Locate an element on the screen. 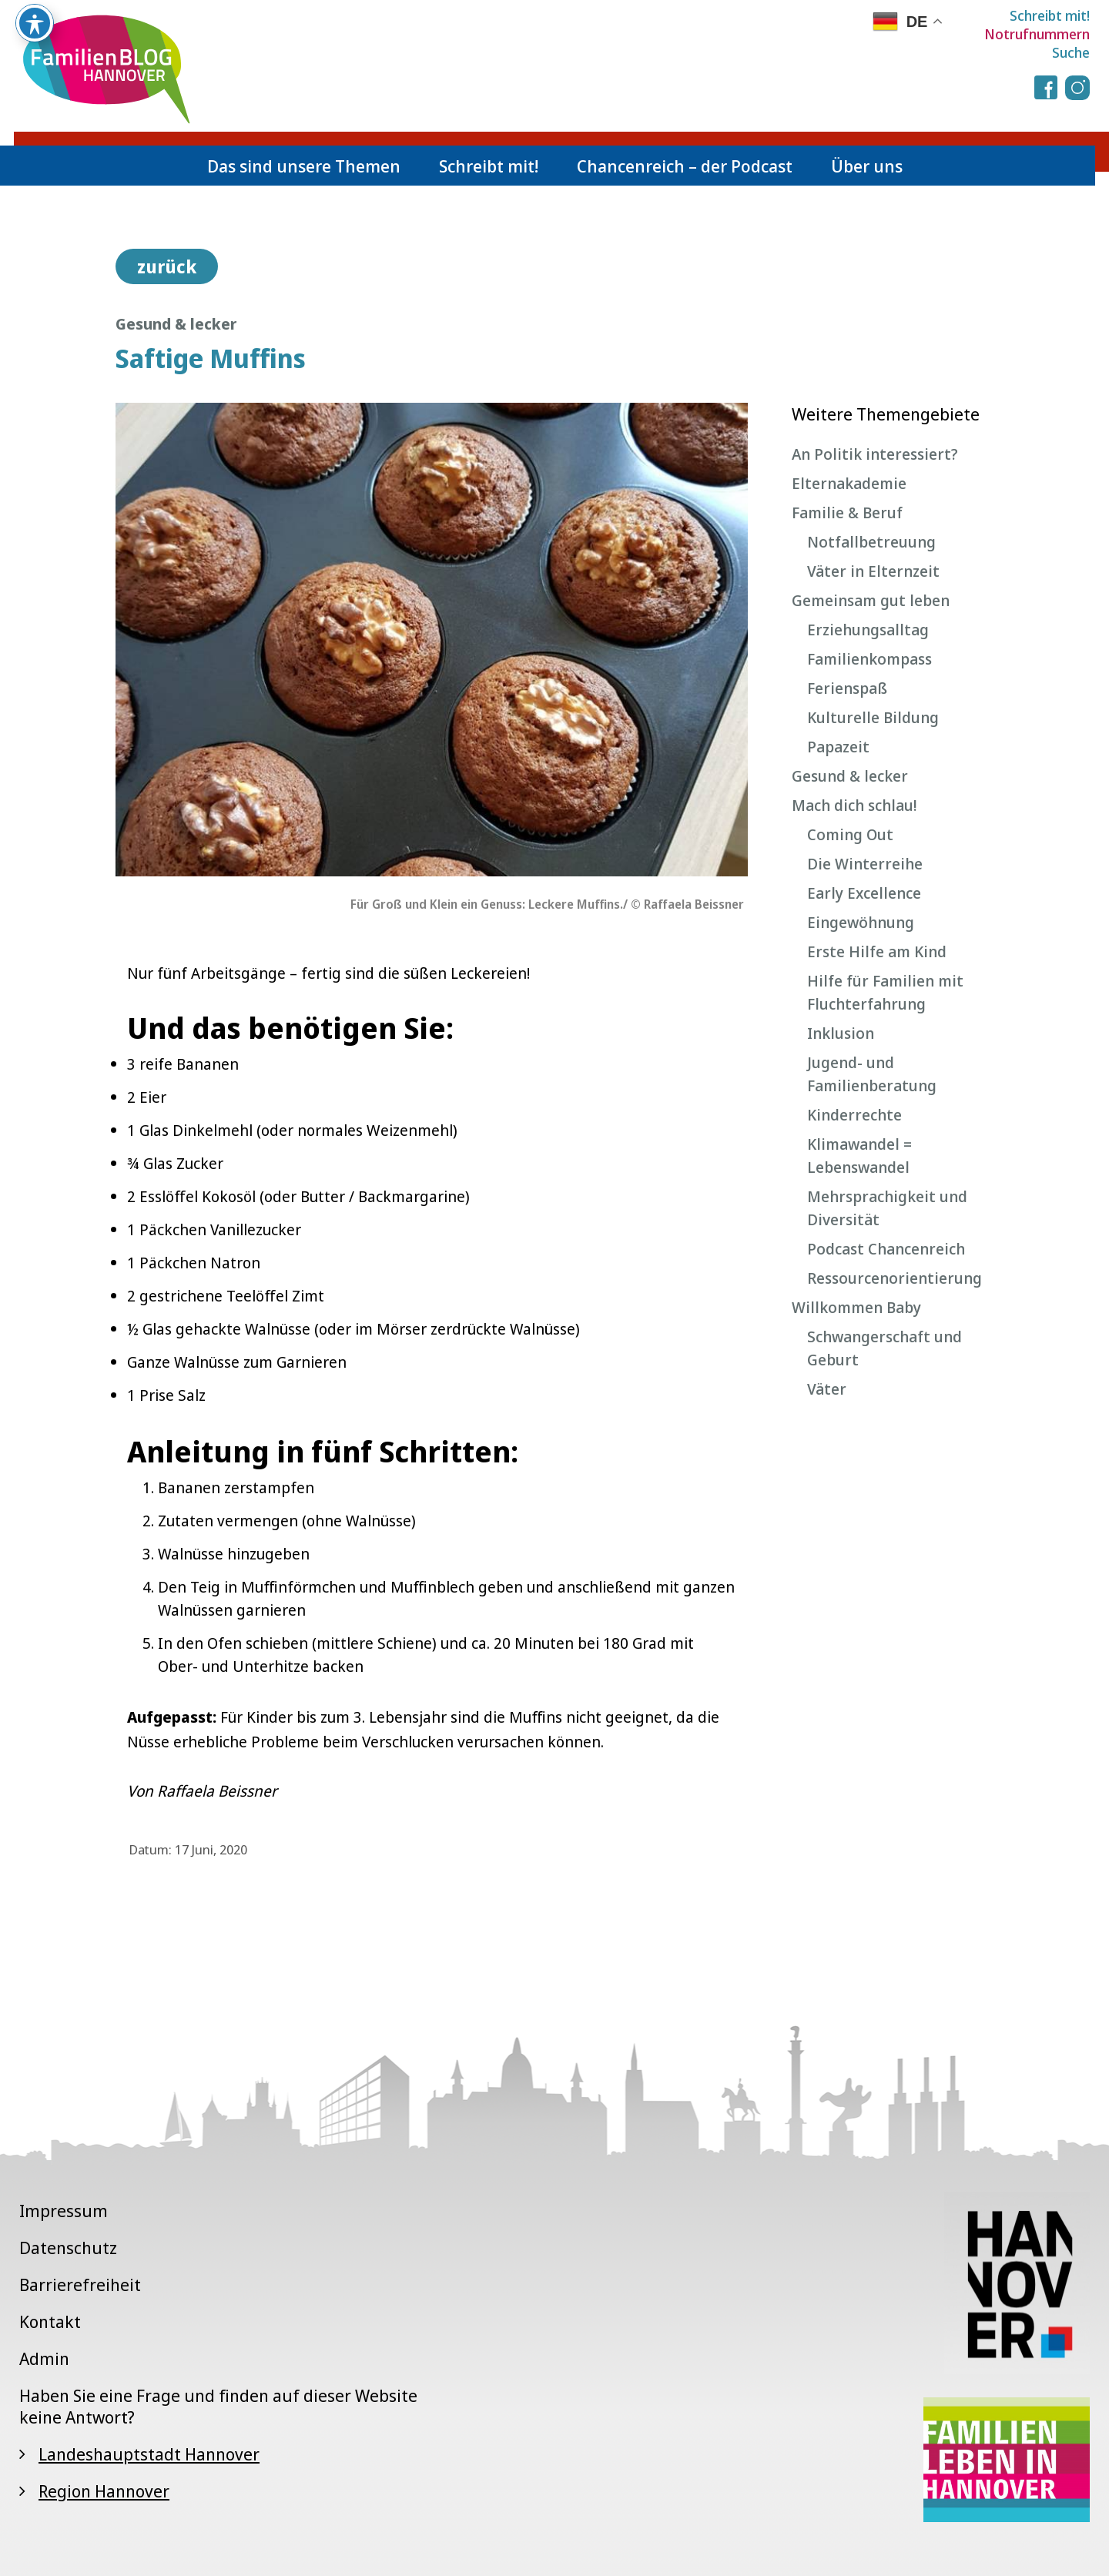  Mach dich schlau! is located at coordinates (854, 805).